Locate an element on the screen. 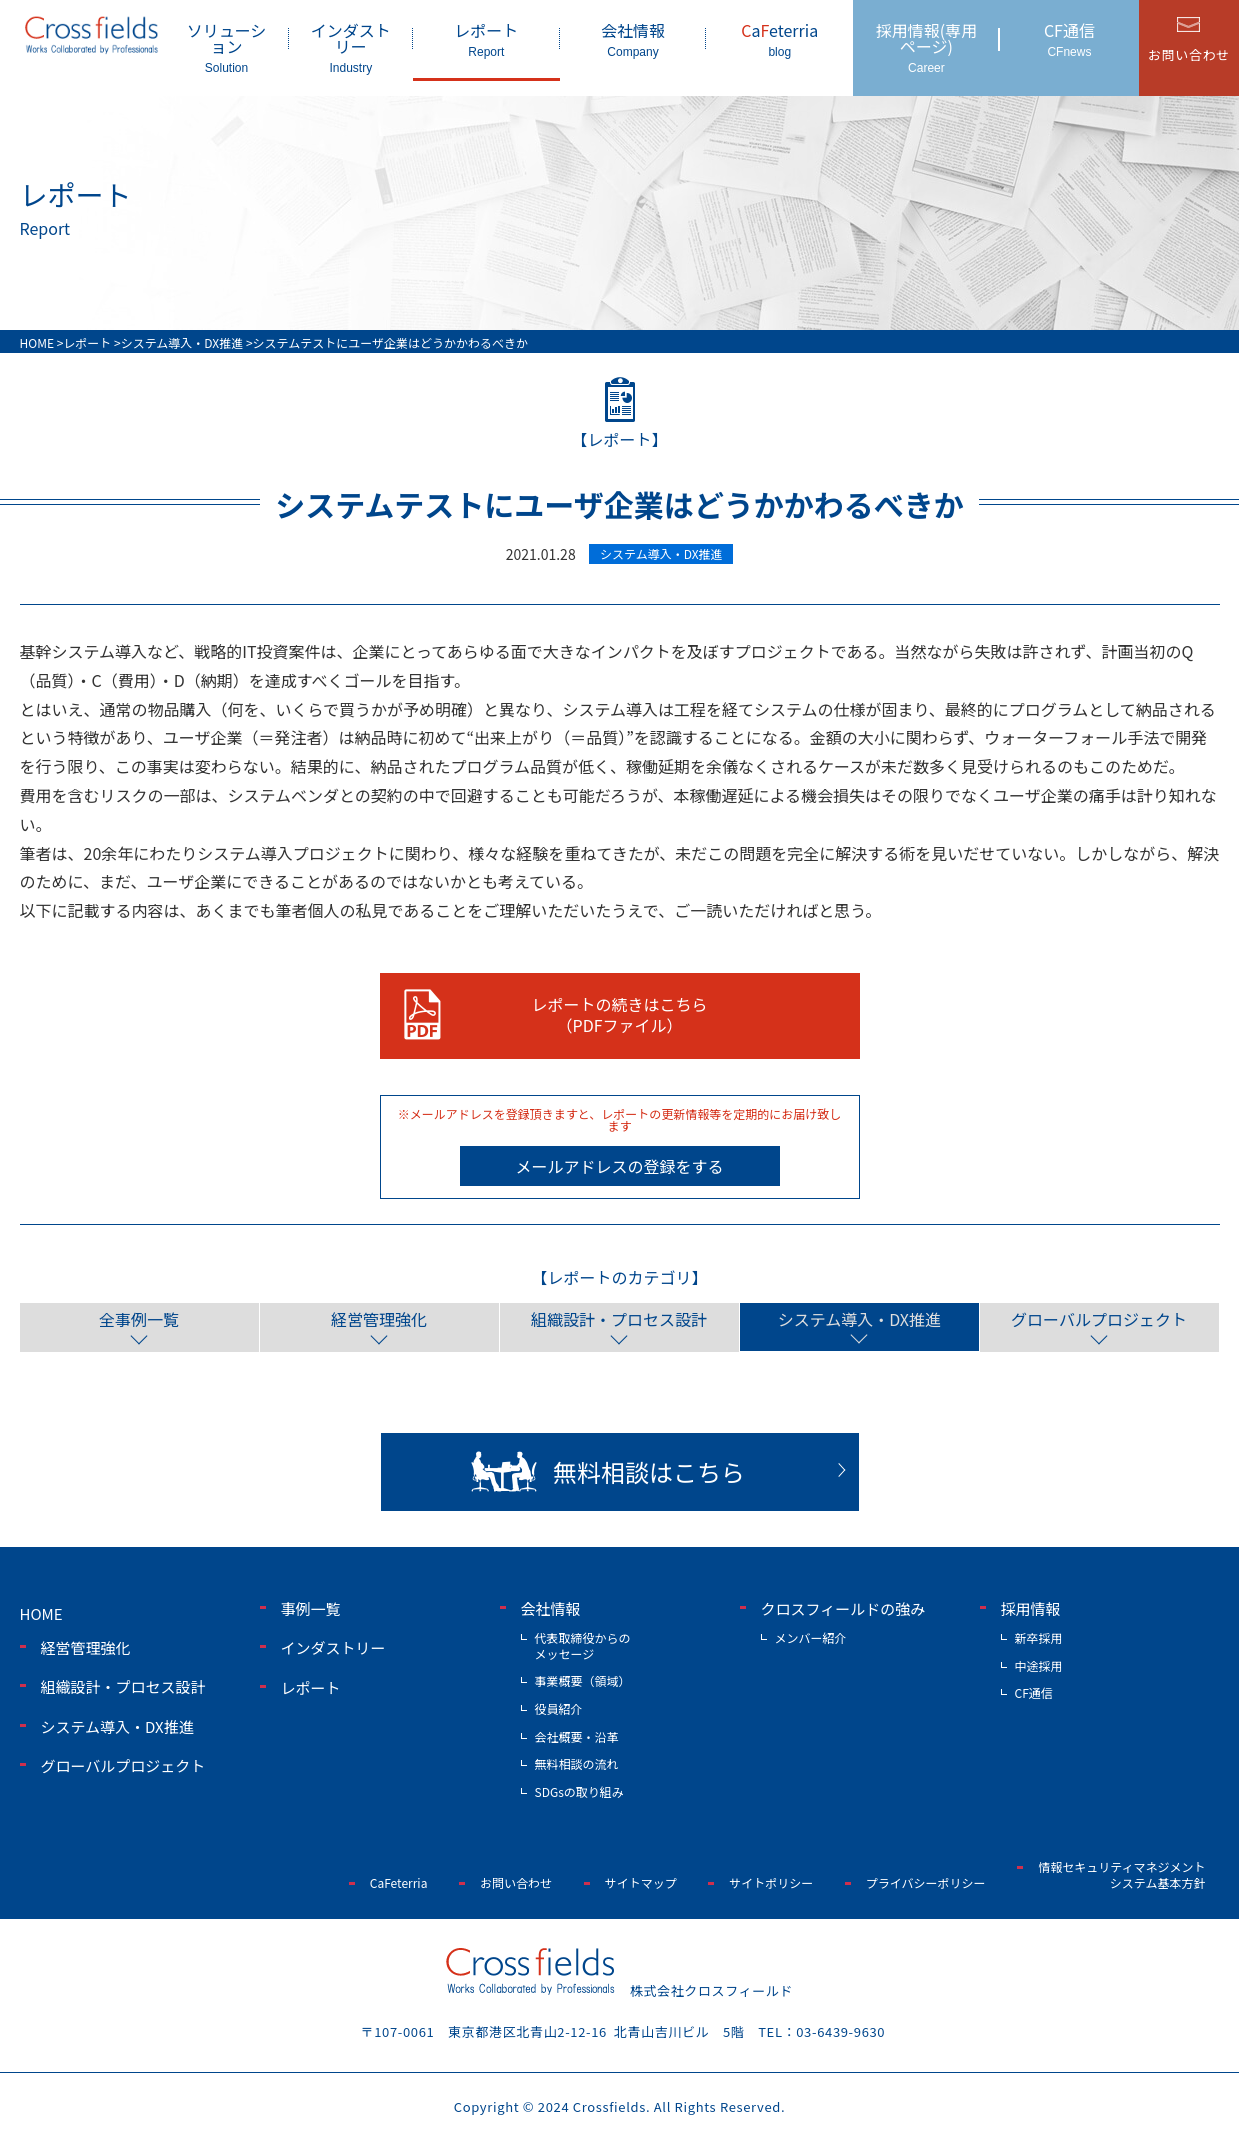 This screenshot has width=1239, height=2148. クロスフィールドの強み is located at coordinates (843, 1608).